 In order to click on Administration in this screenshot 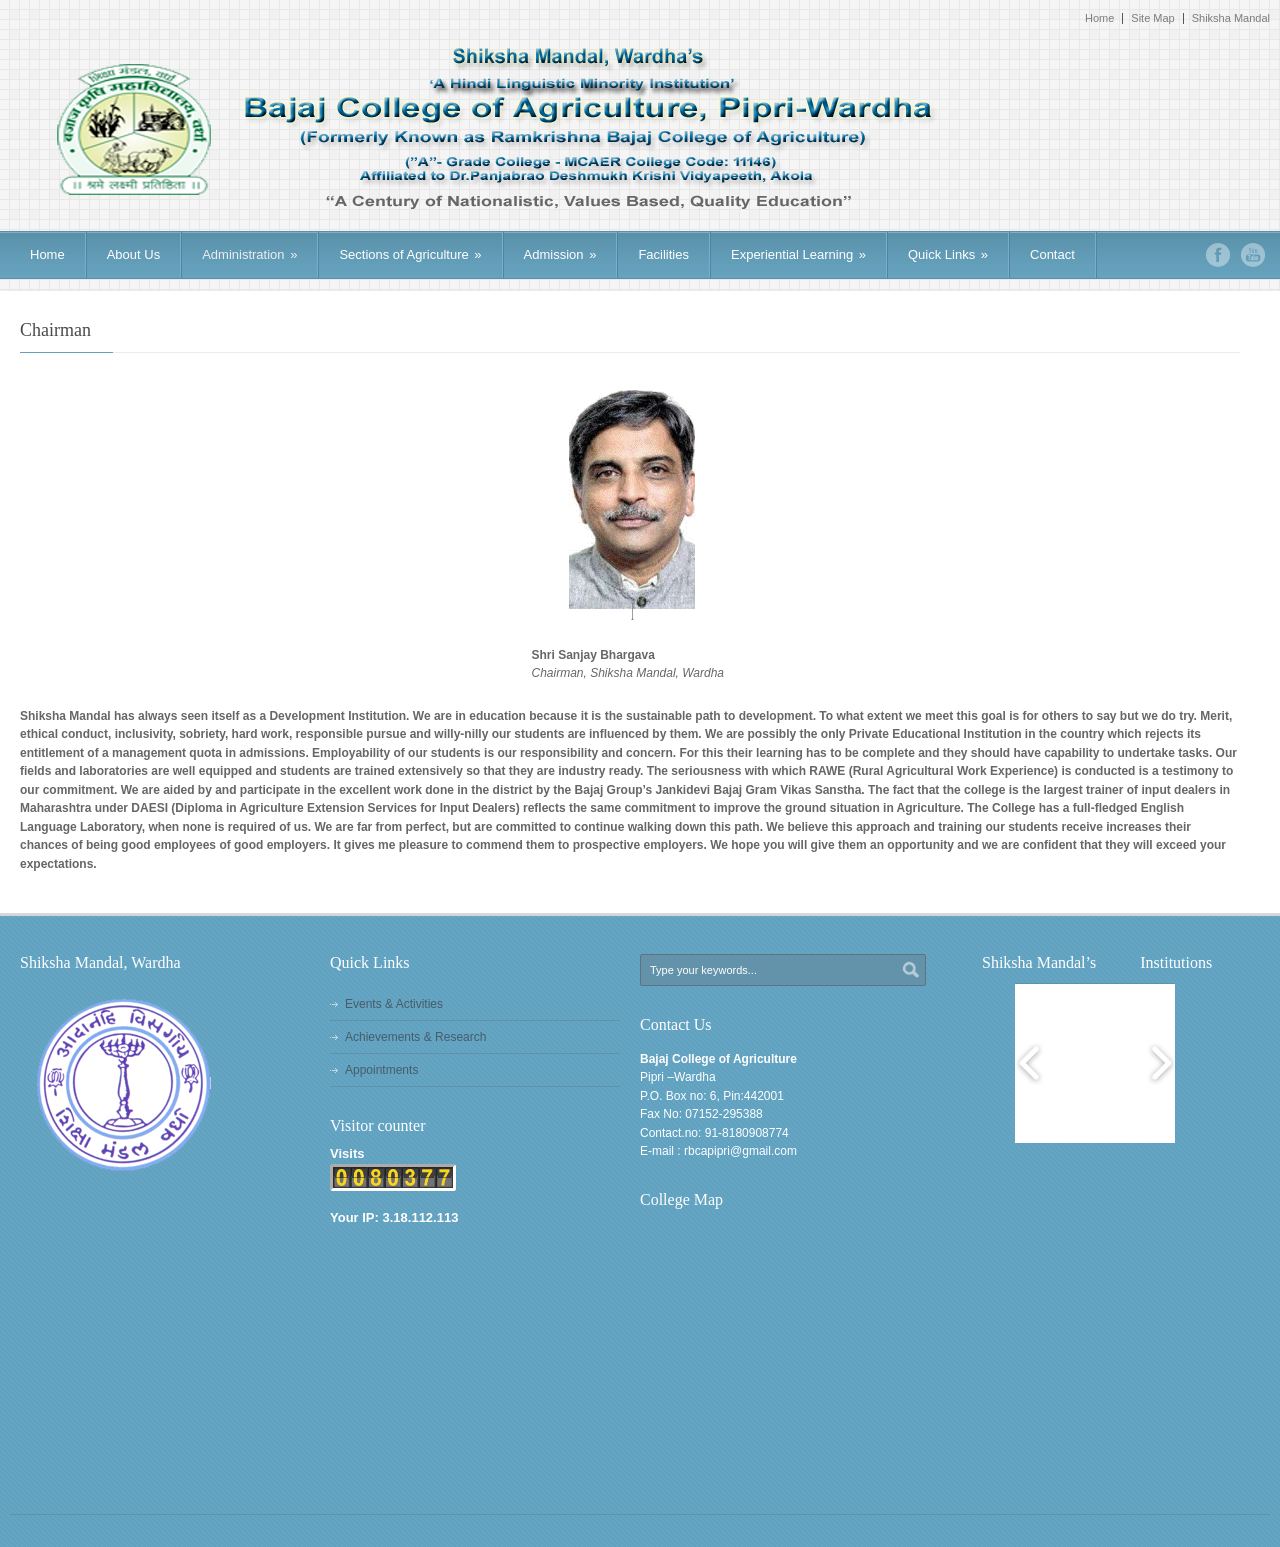, I will do `click(249, 254)`.